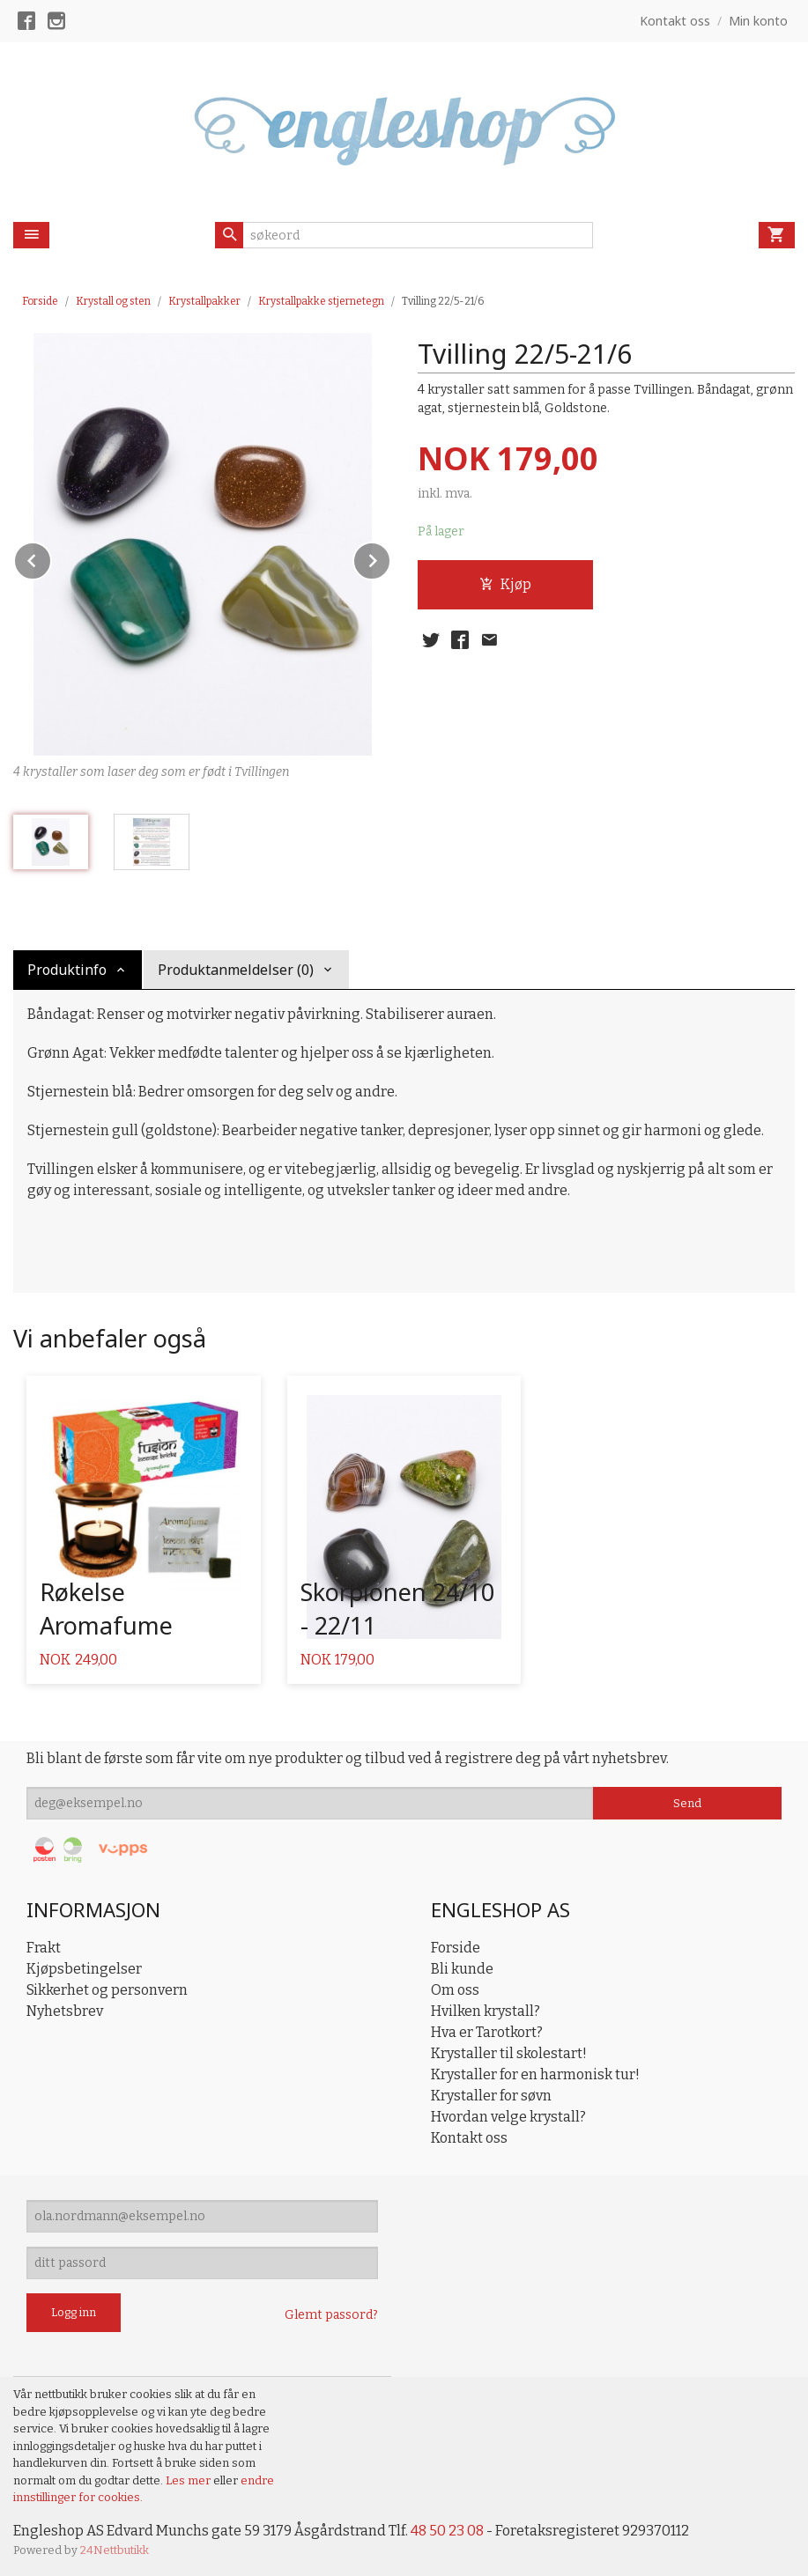 This screenshot has width=808, height=2576. Describe the element at coordinates (40, 301) in the screenshot. I see `Forside` at that location.